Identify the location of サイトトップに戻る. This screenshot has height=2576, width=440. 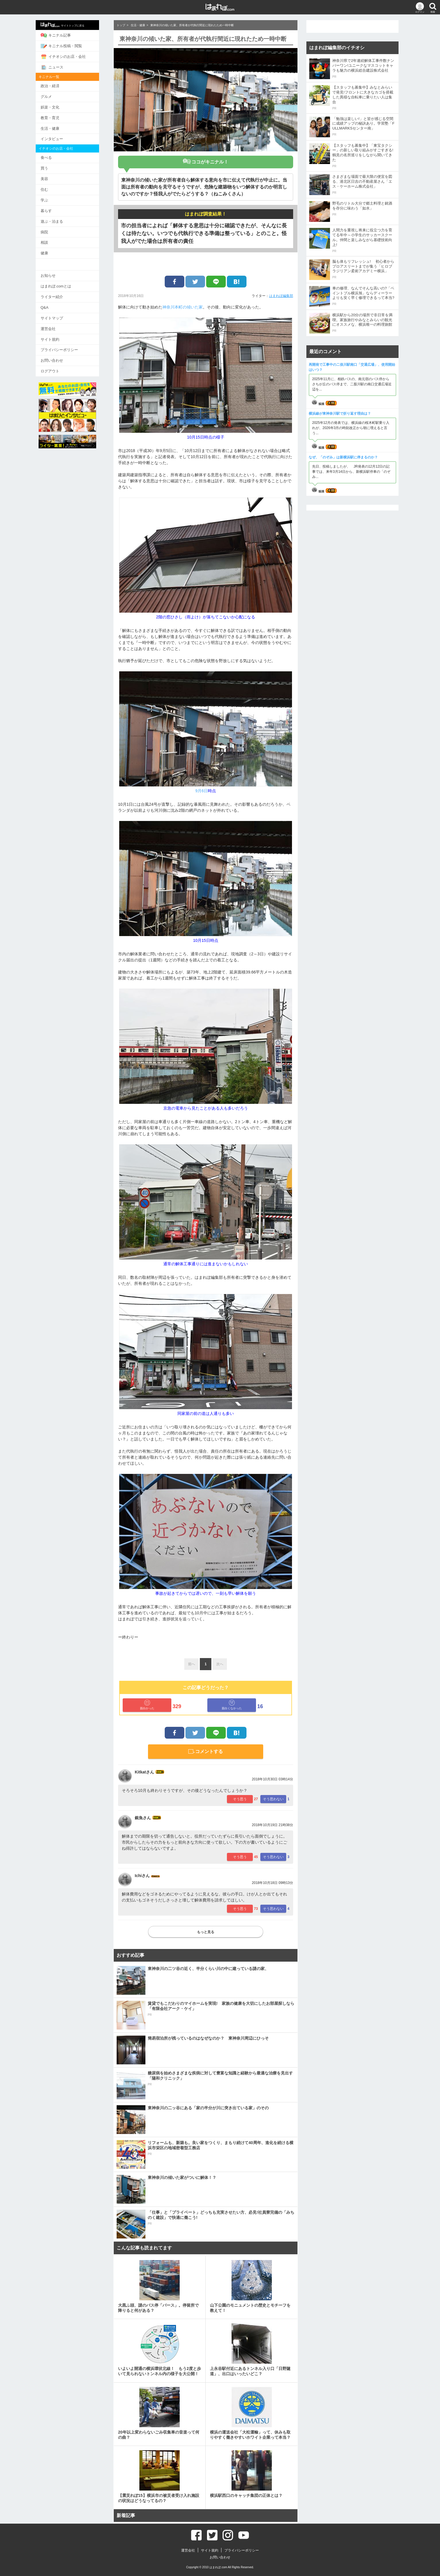
(68, 24).